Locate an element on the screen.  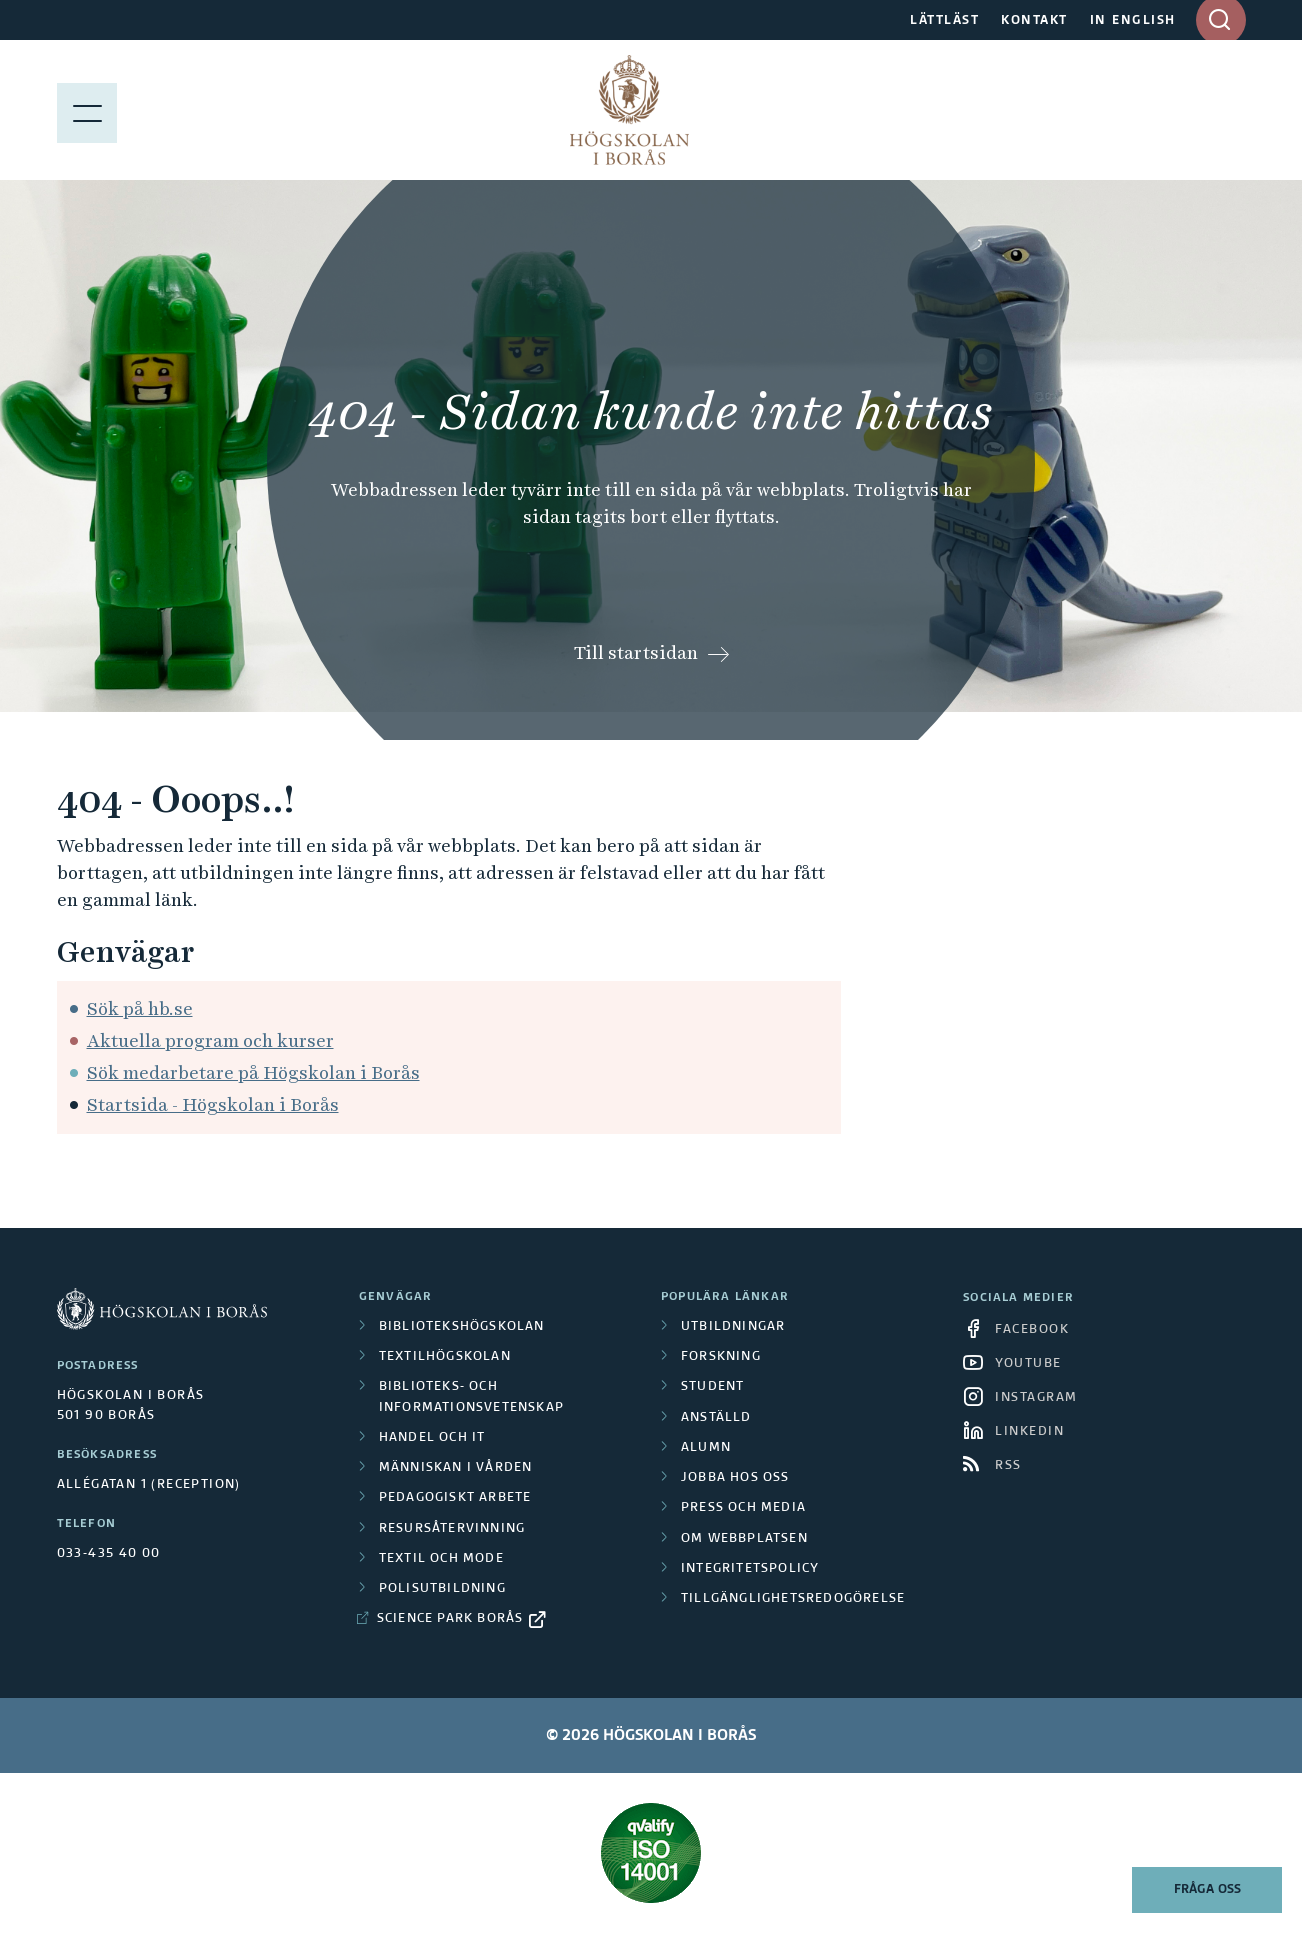
Tillgänglighetsredogörelse is located at coordinates (793, 1599).